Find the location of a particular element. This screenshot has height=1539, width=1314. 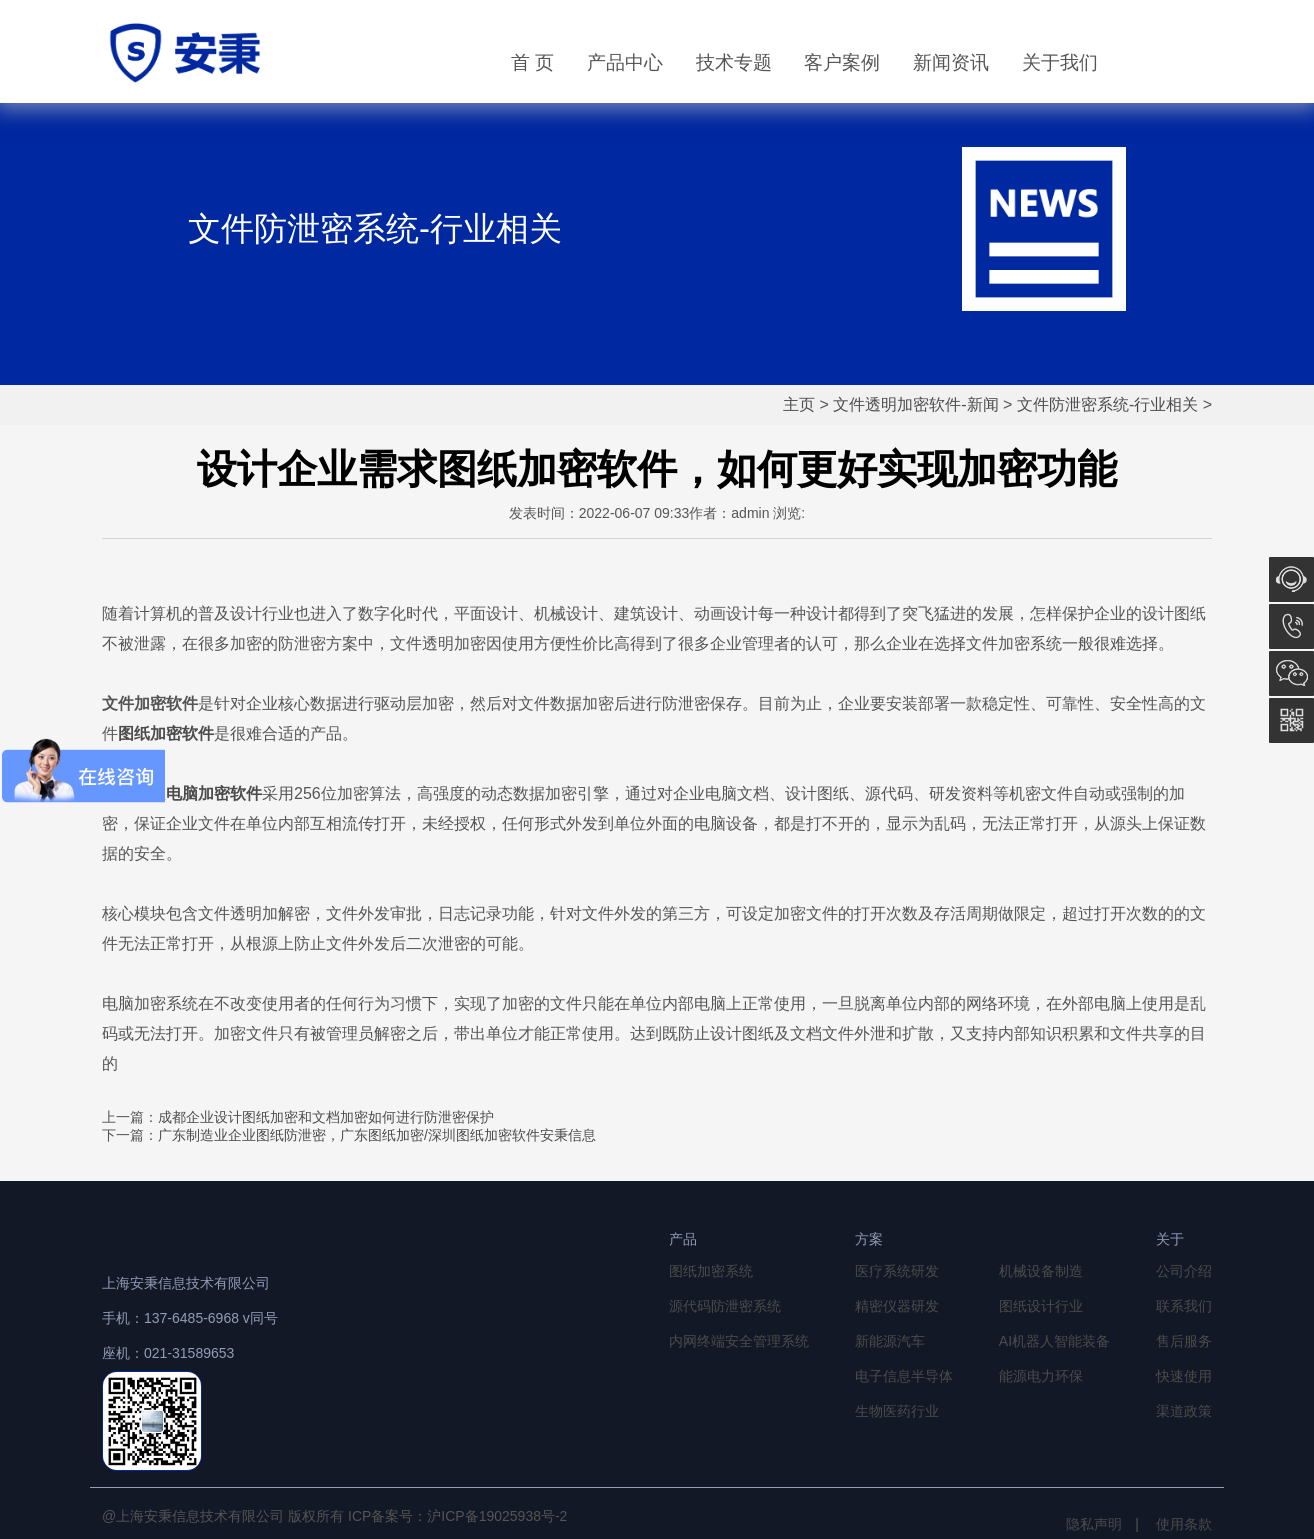

联系我们 is located at coordinates (1184, 1306).